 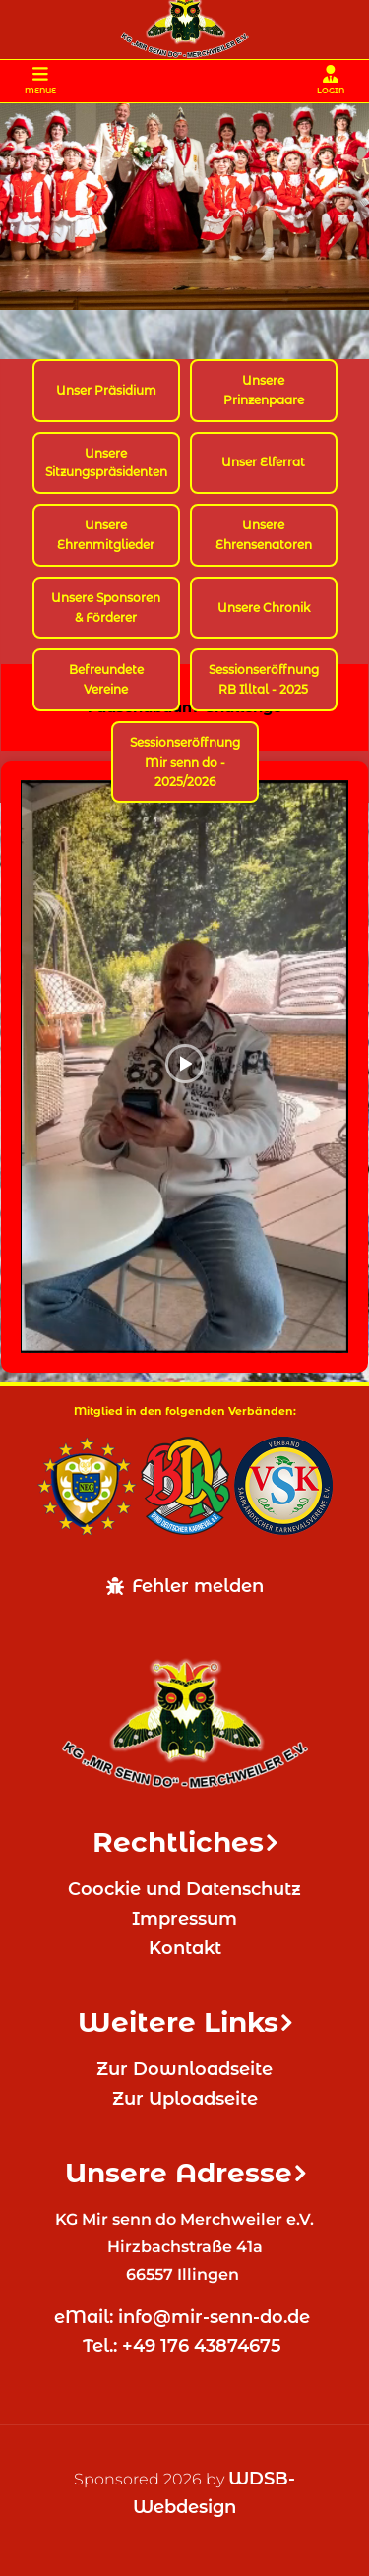 I want to click on Unsere Ehrenmitglieder, so click(x=105, y=535).